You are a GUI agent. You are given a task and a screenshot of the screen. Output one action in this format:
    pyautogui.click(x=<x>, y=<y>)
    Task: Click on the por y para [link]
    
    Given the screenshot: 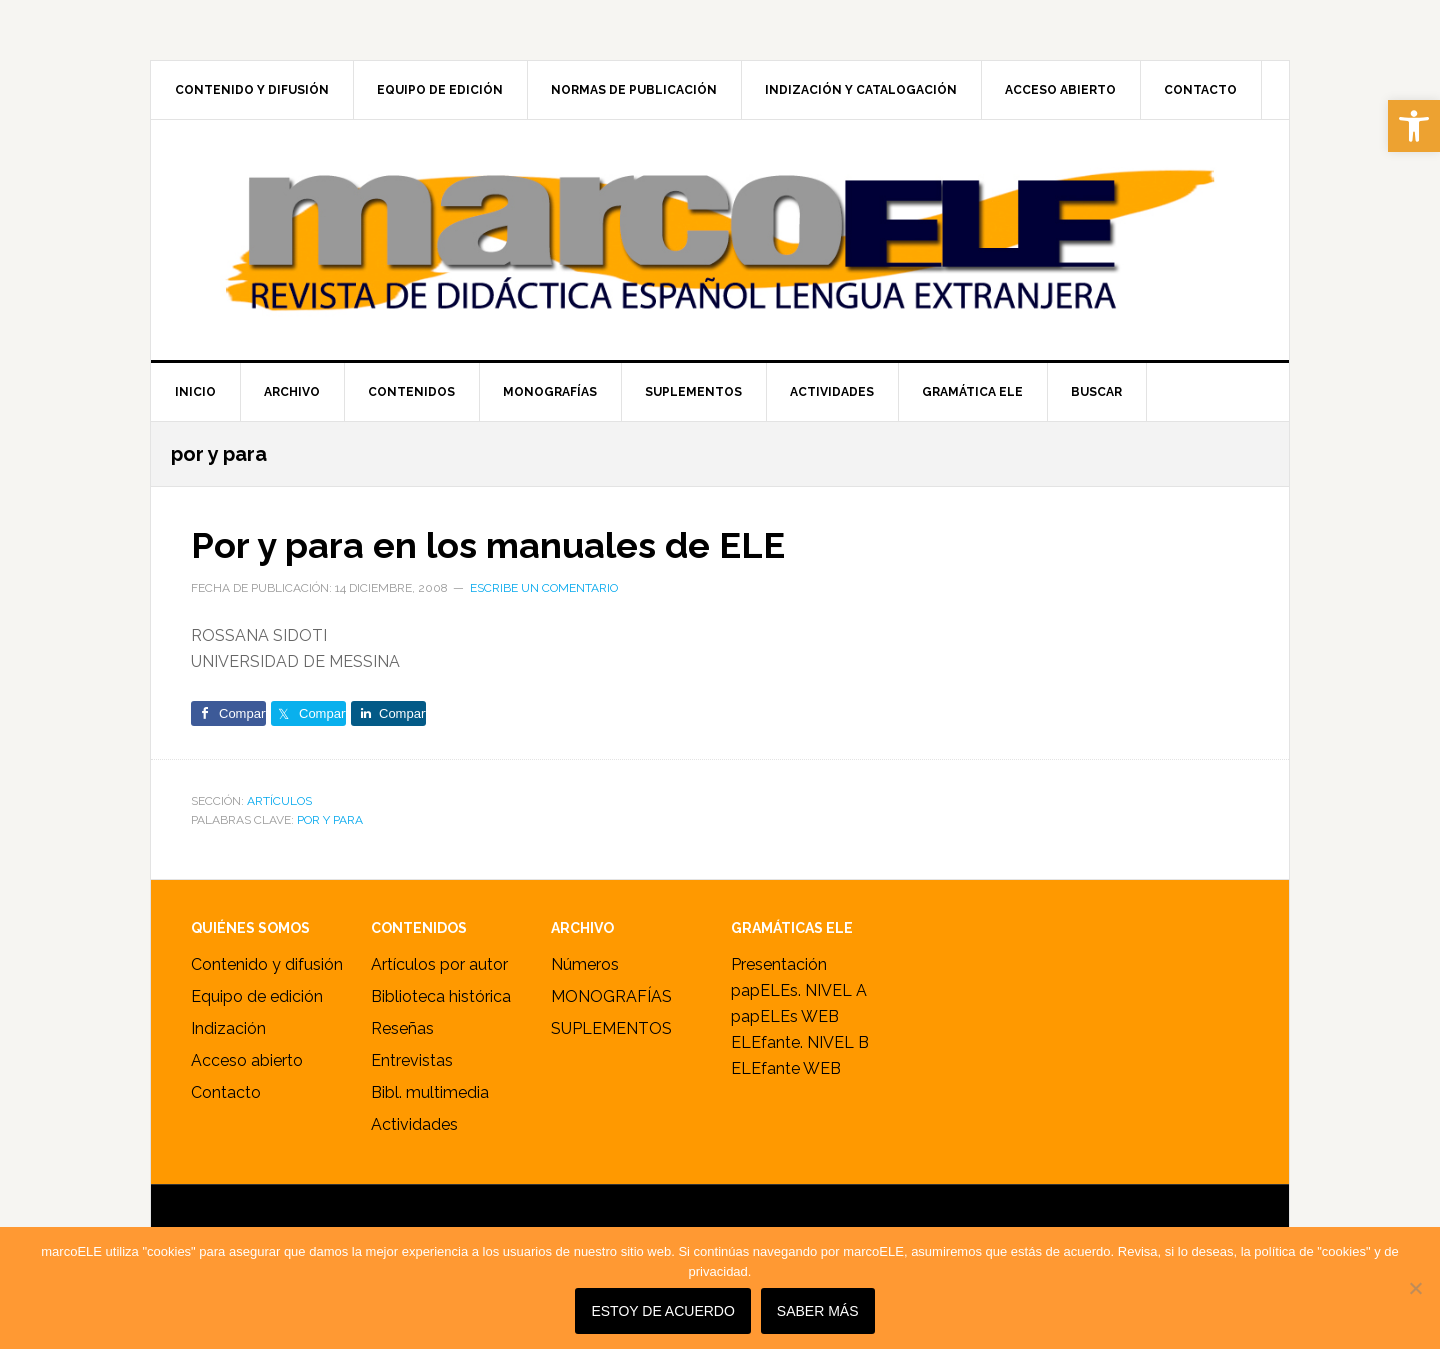 What is the action you would take?
    pyautogui.click(x=330, y=820)
    